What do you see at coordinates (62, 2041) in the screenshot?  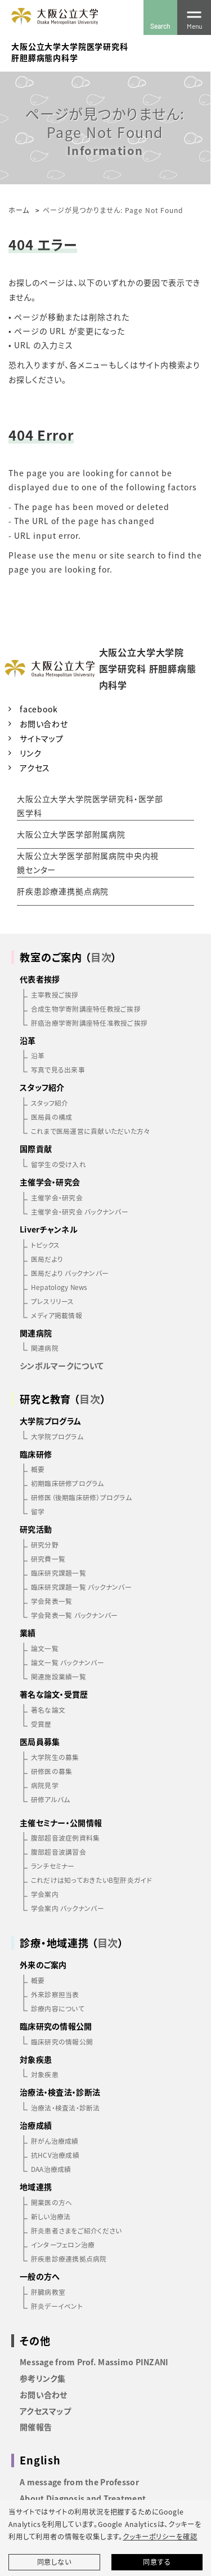 I see `臨床研究の情報公開` at bounding box center [62, 2041].